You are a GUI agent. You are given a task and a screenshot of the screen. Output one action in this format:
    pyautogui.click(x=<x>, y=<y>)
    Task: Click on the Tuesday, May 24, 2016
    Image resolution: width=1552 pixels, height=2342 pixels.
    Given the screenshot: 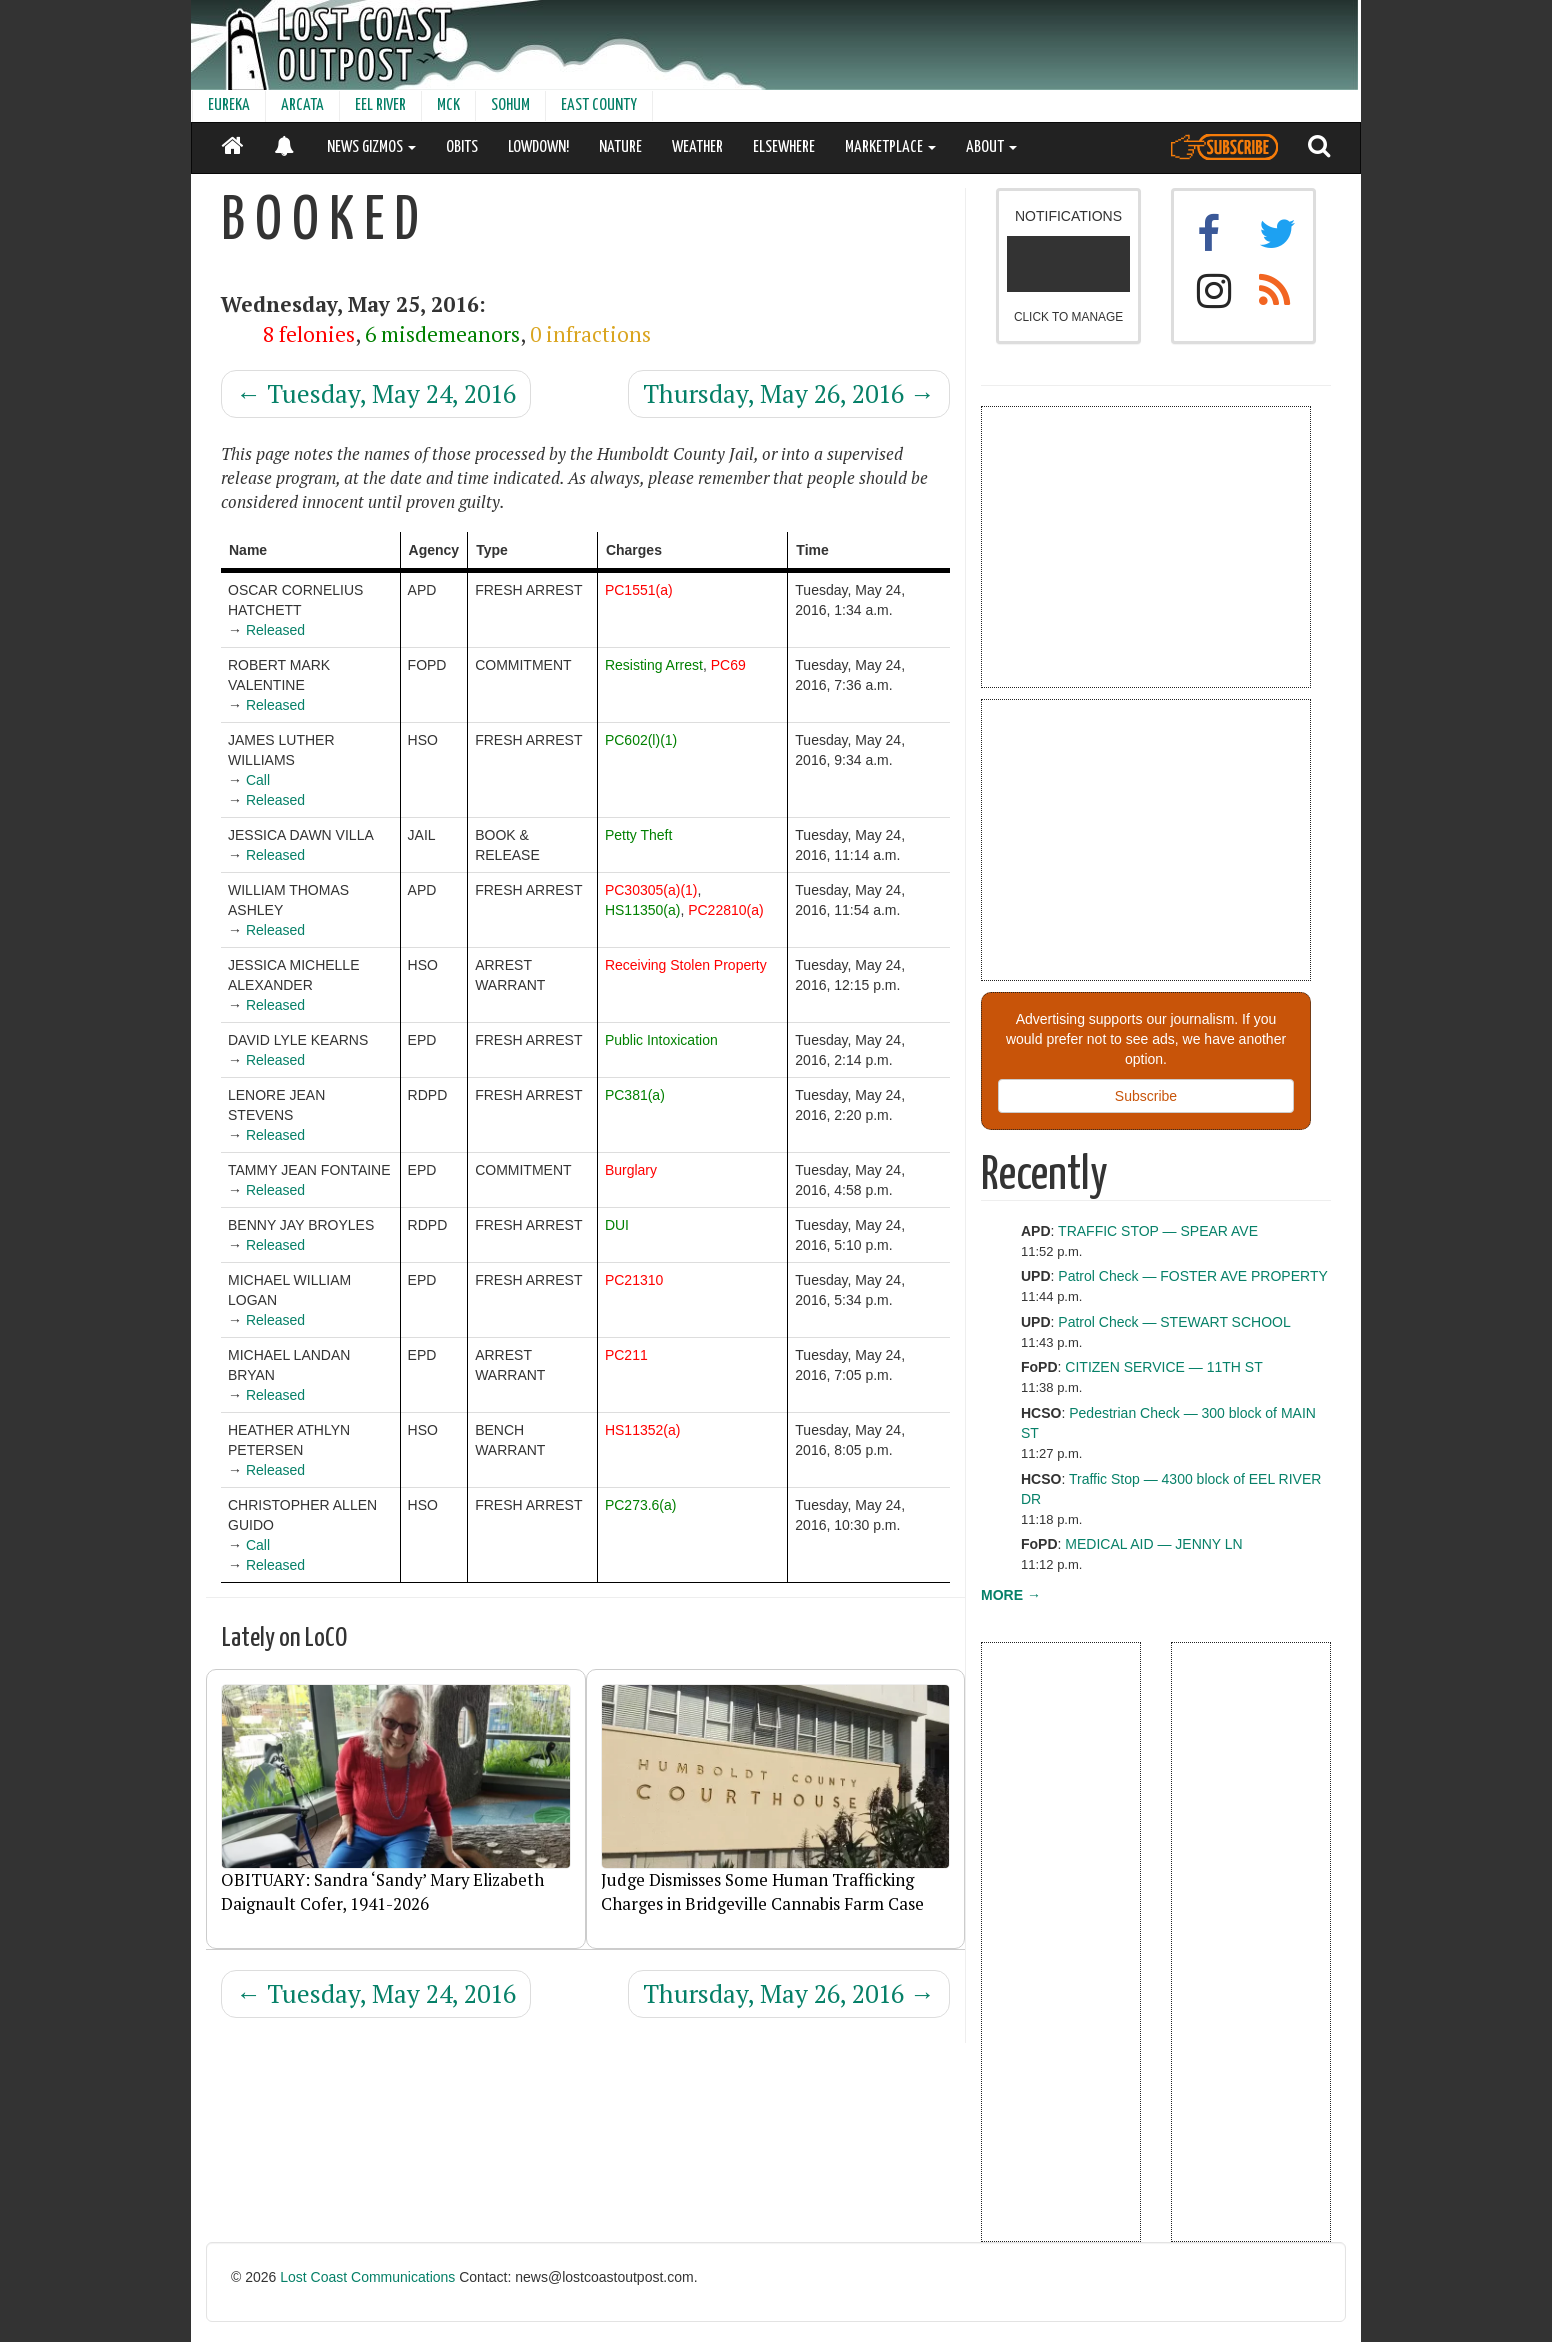 What is the action you would take?
    pyautogui.click(x=376, y=393)
    